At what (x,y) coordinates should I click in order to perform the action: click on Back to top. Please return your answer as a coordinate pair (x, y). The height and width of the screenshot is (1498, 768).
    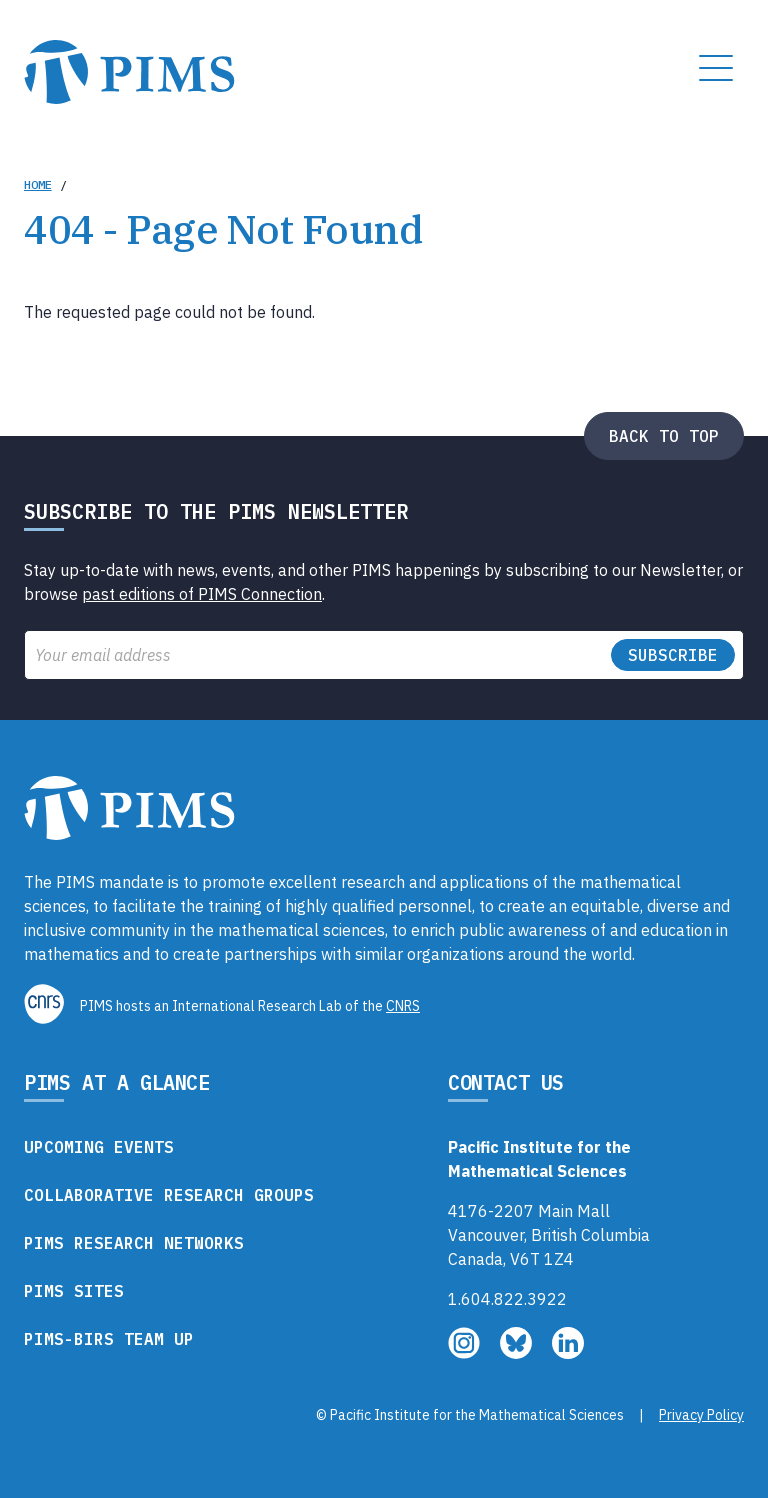
    Looking at the image, I should click on (664, 436).